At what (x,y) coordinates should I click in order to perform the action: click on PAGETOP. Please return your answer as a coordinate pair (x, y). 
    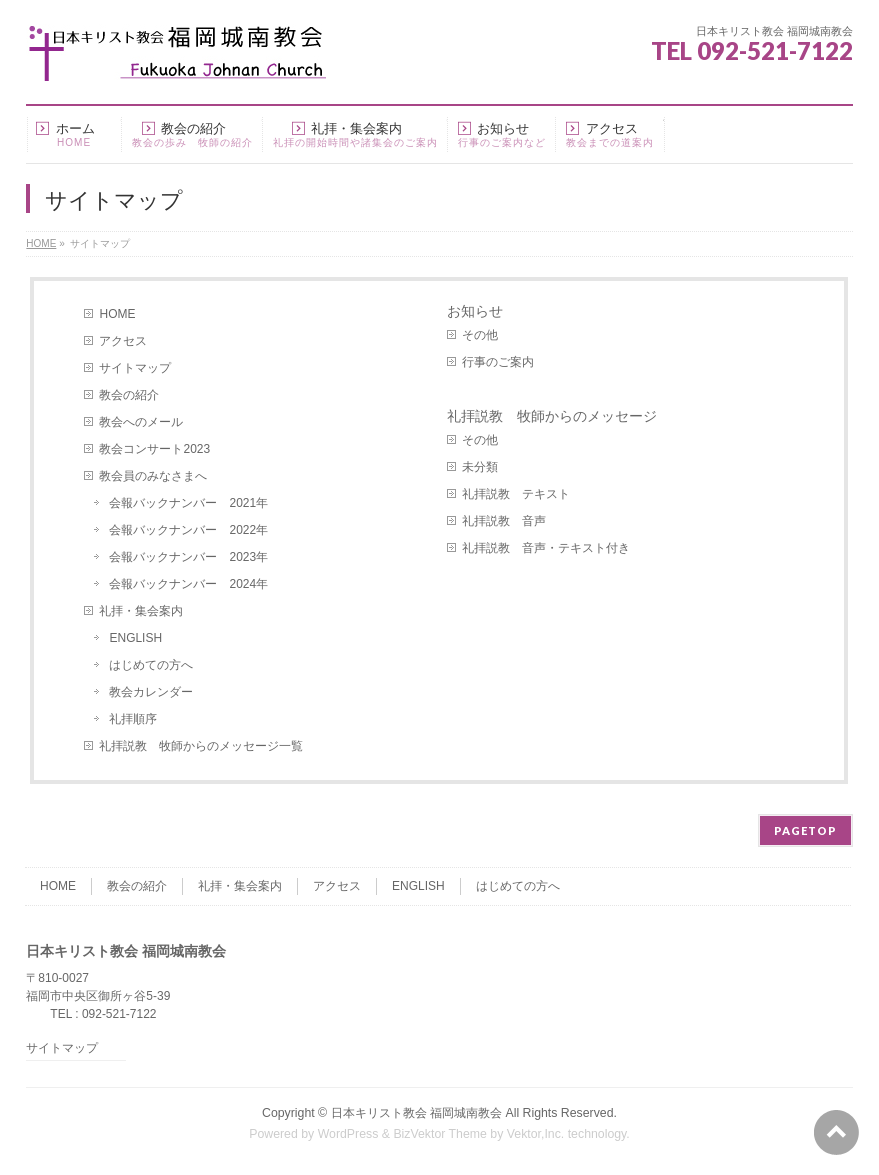
    Looking at the image, I should click on (805, 830).